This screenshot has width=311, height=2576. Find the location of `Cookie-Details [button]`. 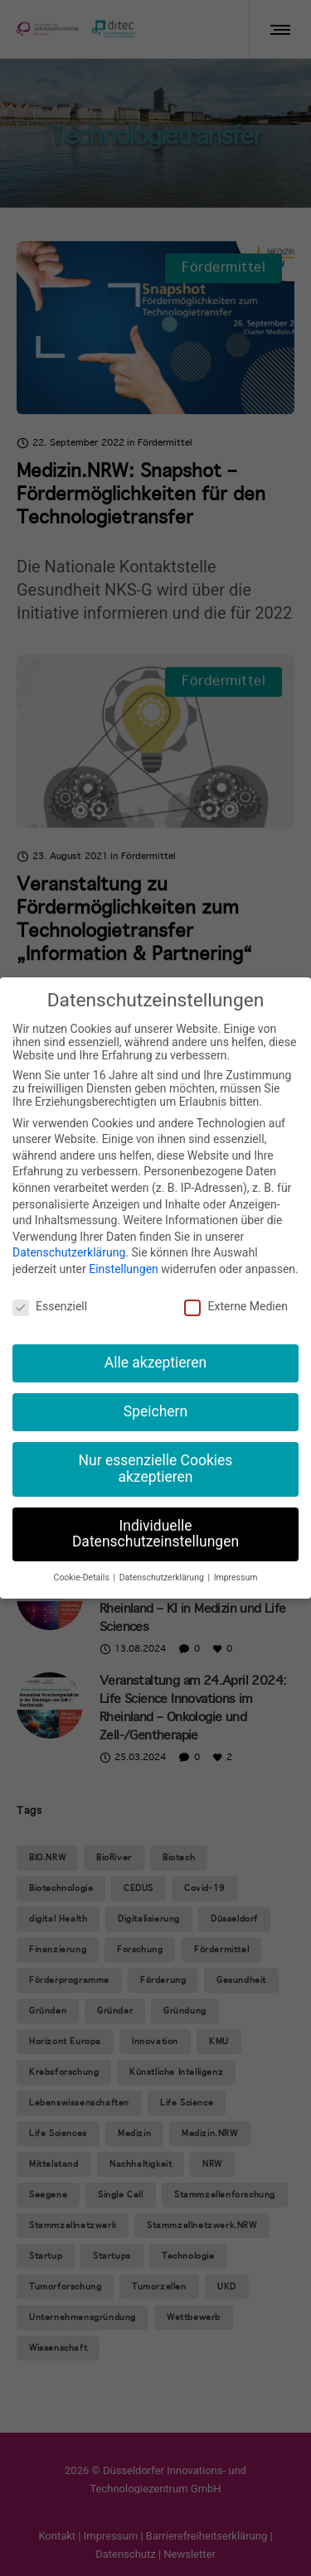

Cookie-Details [button] is located at coordinates (83, 1577).